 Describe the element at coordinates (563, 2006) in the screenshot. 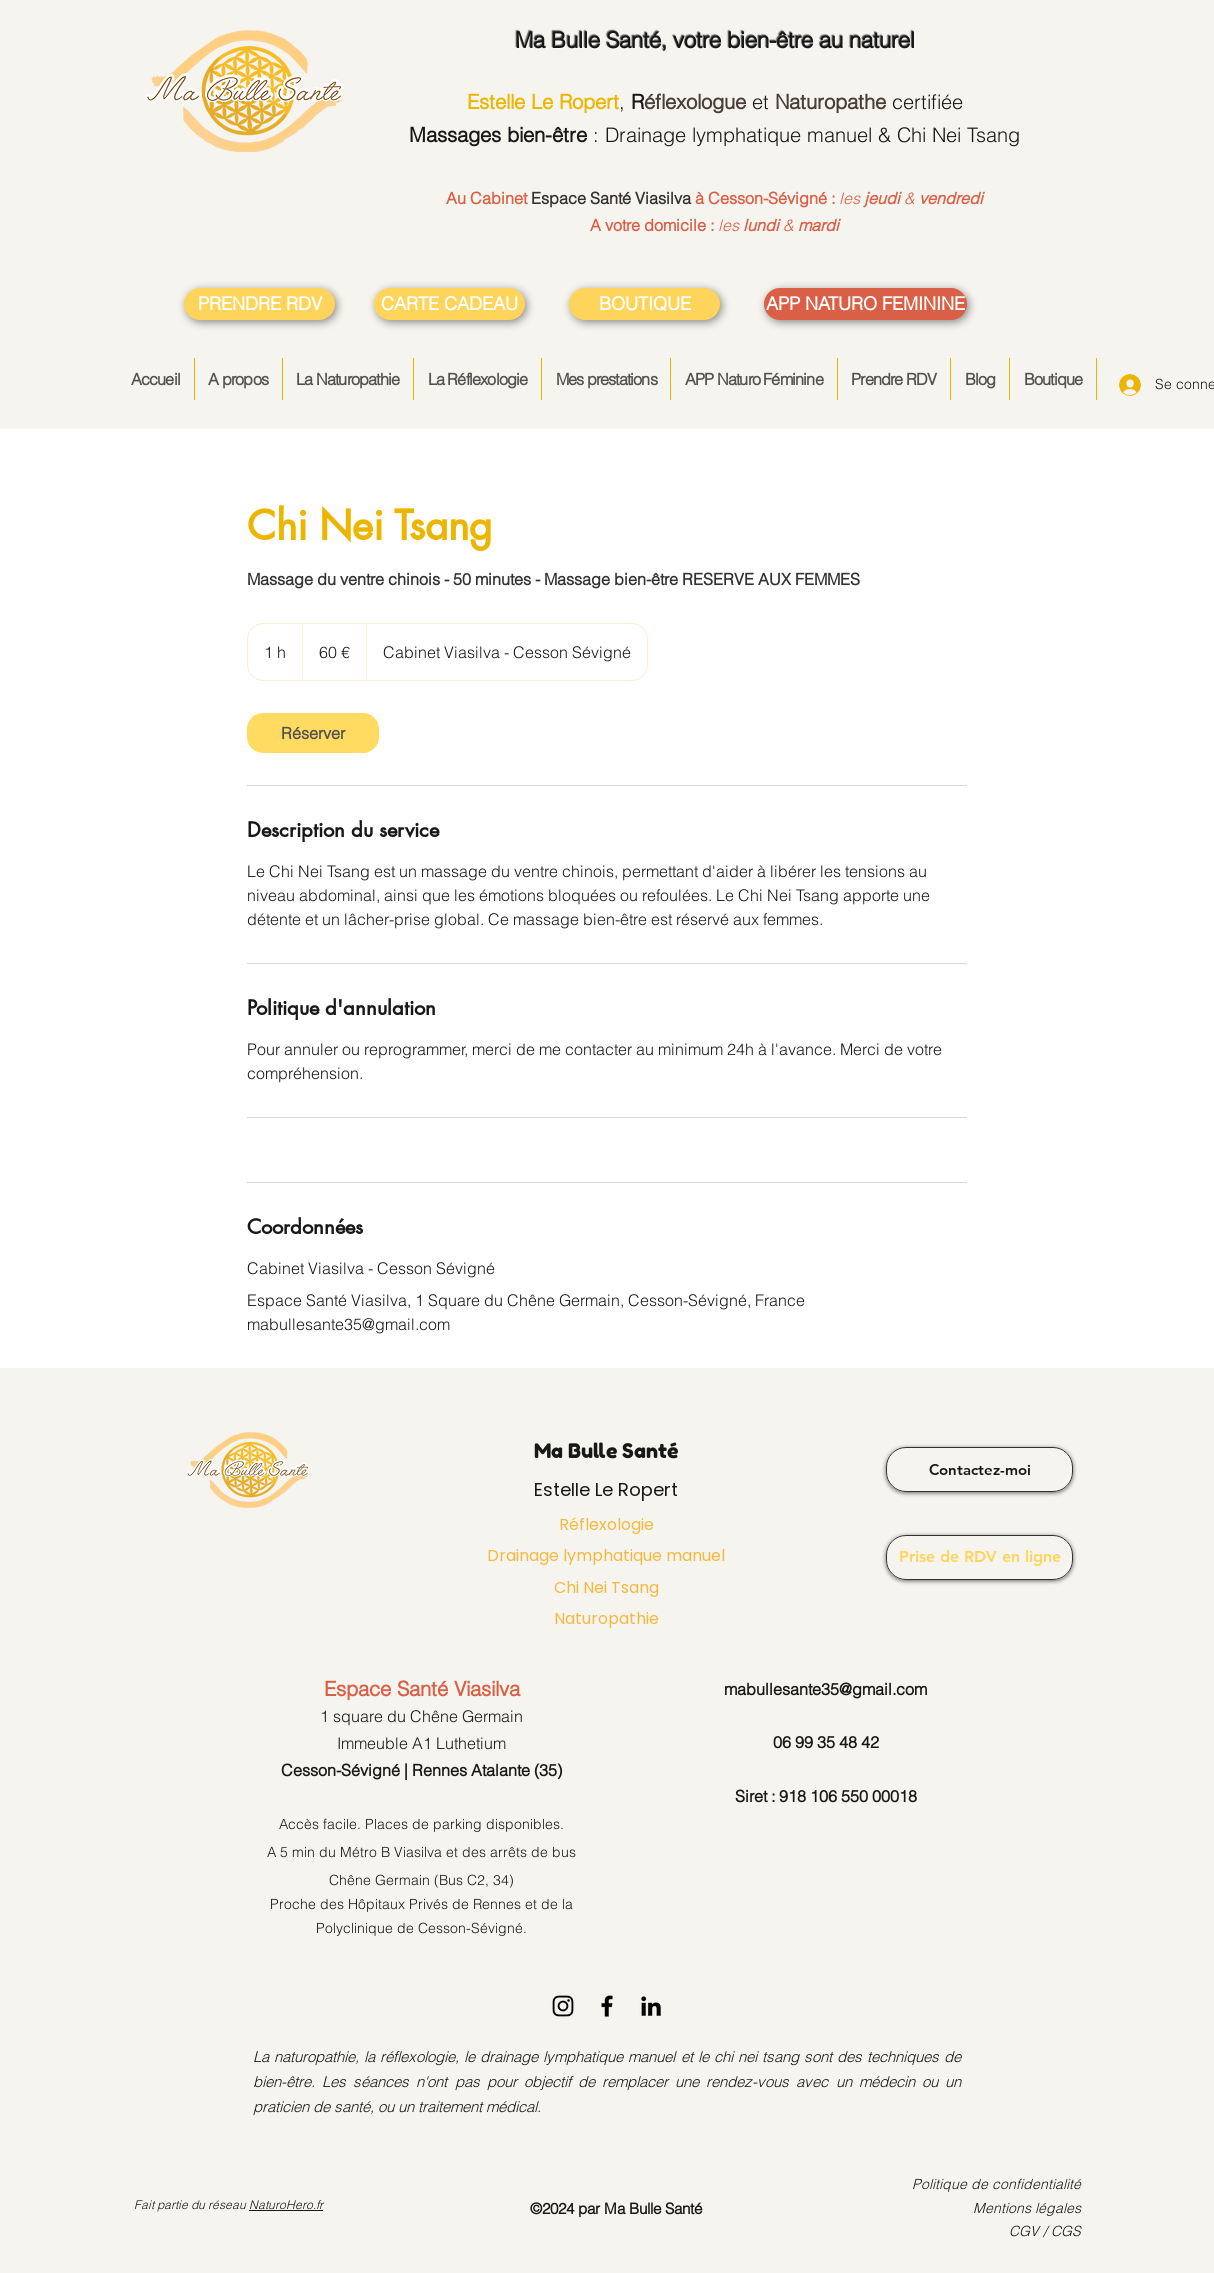

I see `[Instagram]` at that location.